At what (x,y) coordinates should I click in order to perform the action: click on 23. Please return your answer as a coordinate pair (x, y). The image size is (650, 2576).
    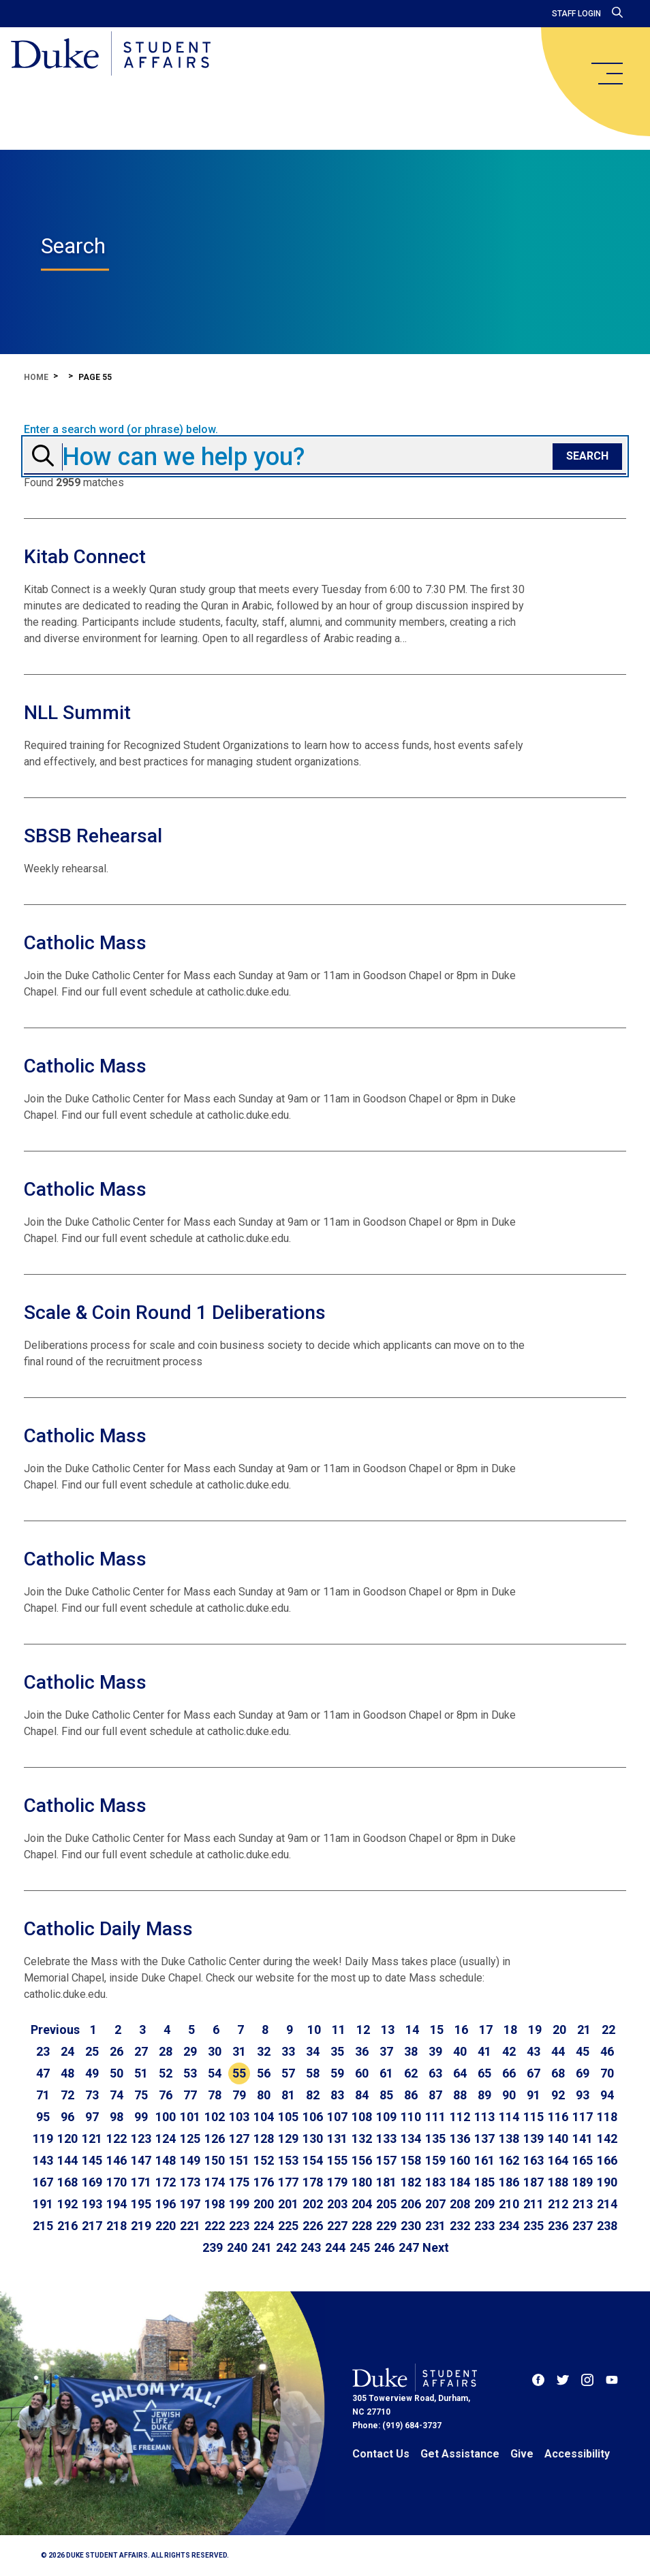
    Looking at the image, I should click on (43, 2051).